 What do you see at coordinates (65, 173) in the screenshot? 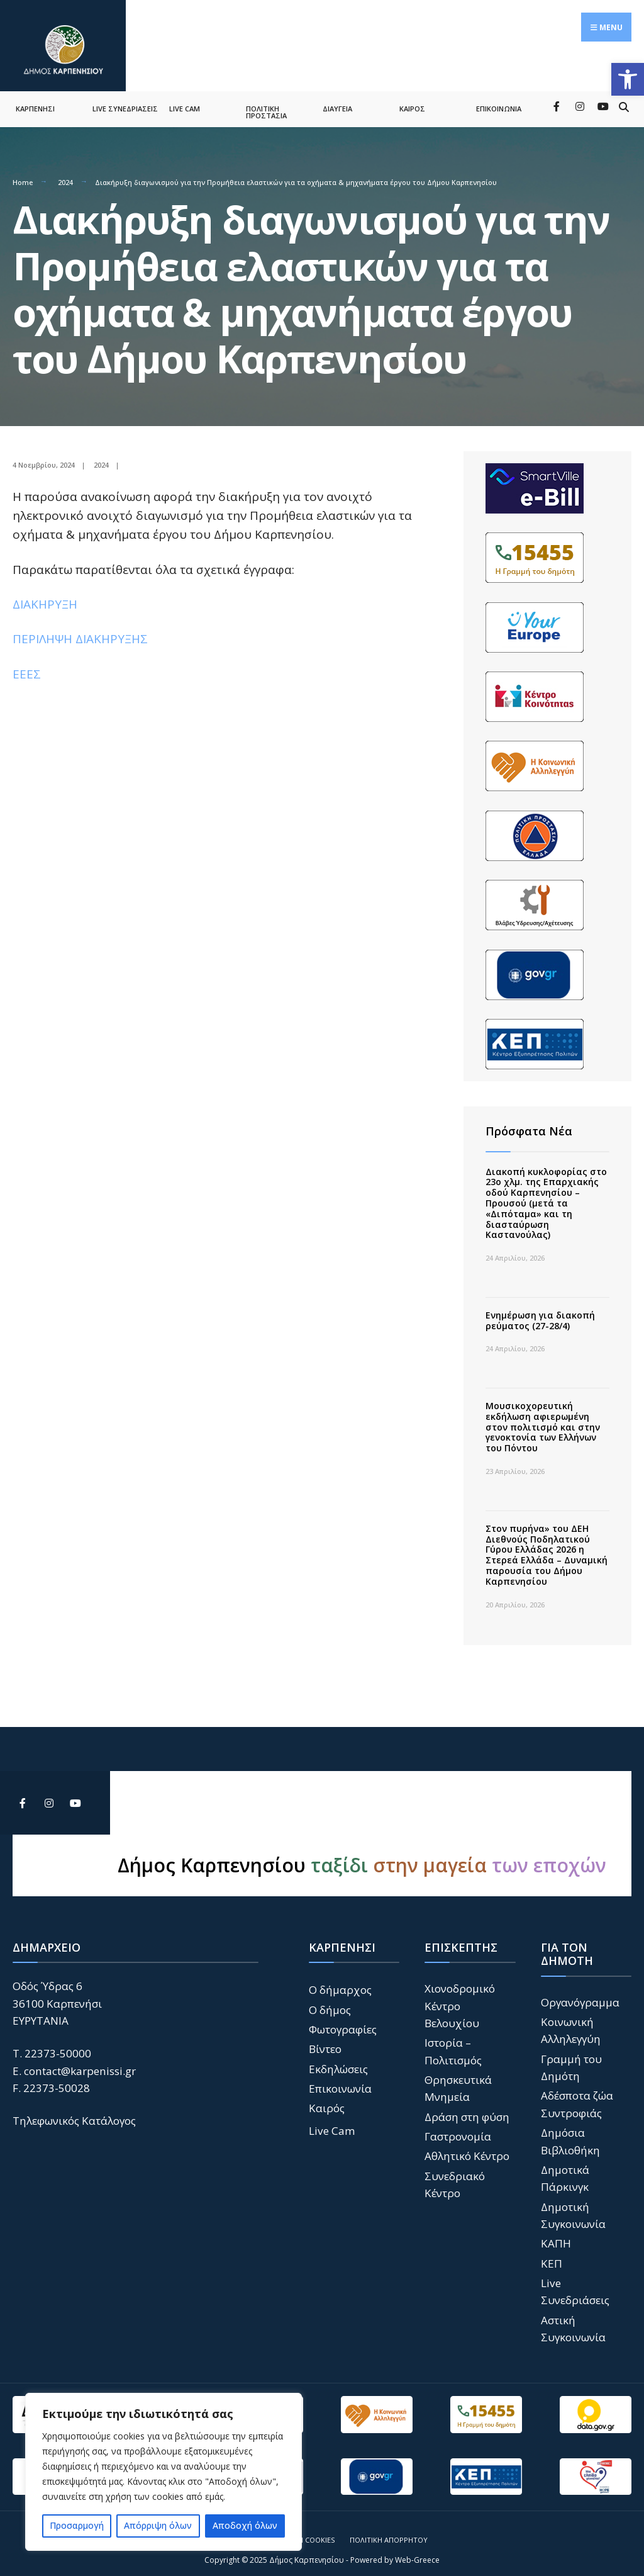
I see `2024` at bounding box center [65, 173].